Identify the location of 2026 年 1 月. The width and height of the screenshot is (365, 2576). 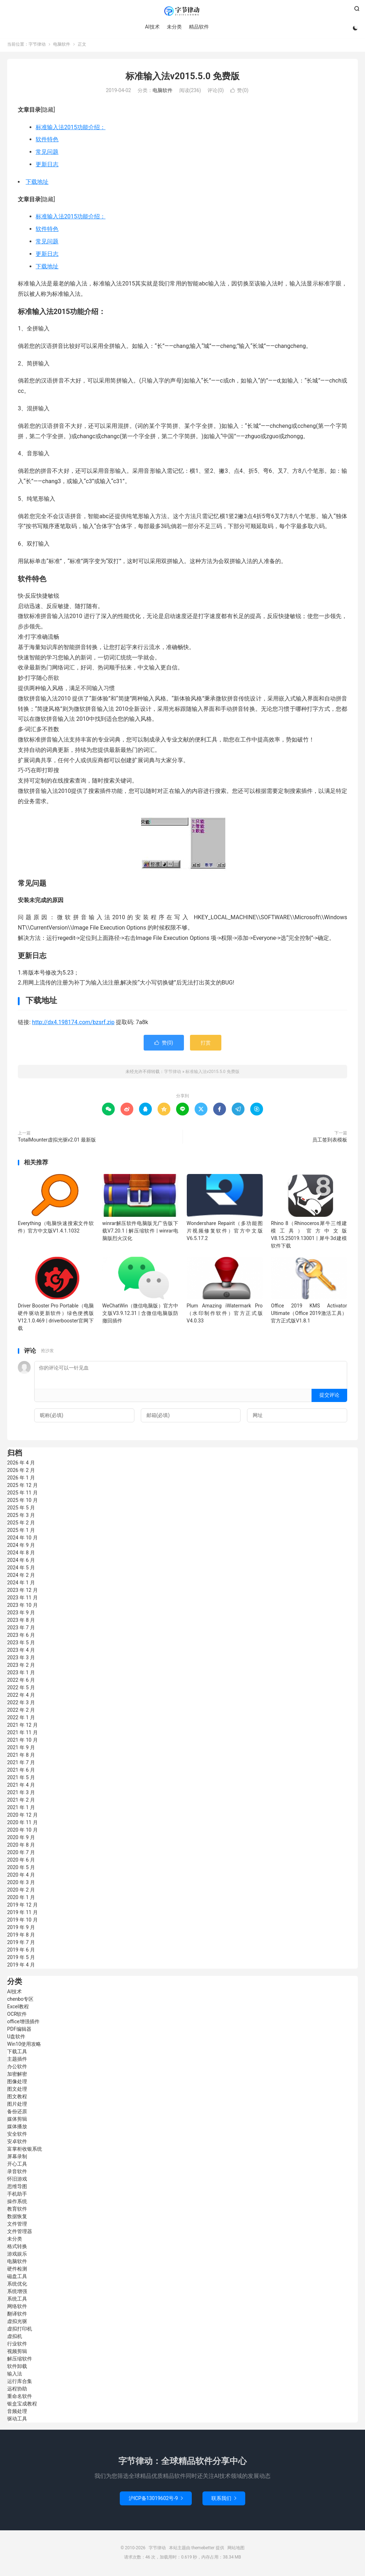
(21, 1479).